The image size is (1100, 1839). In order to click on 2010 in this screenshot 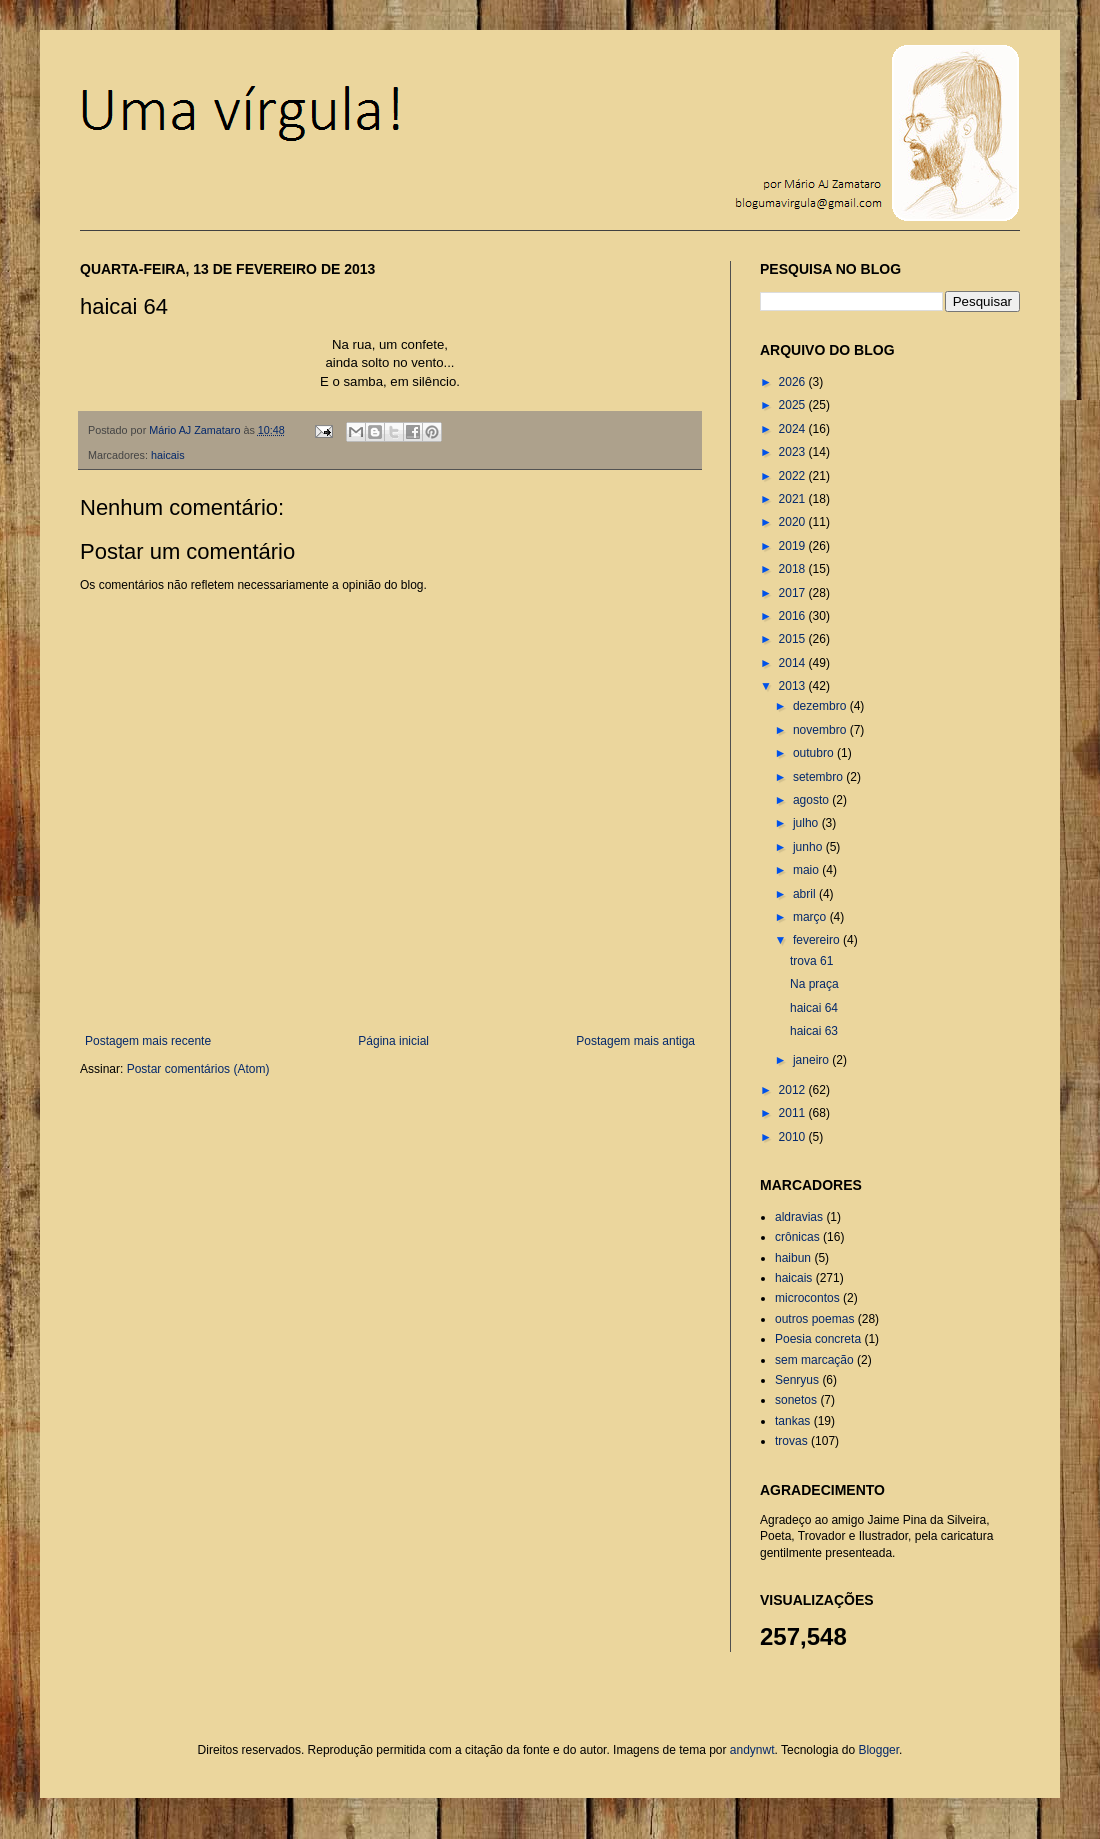, I will do `click(794, 1137)`.